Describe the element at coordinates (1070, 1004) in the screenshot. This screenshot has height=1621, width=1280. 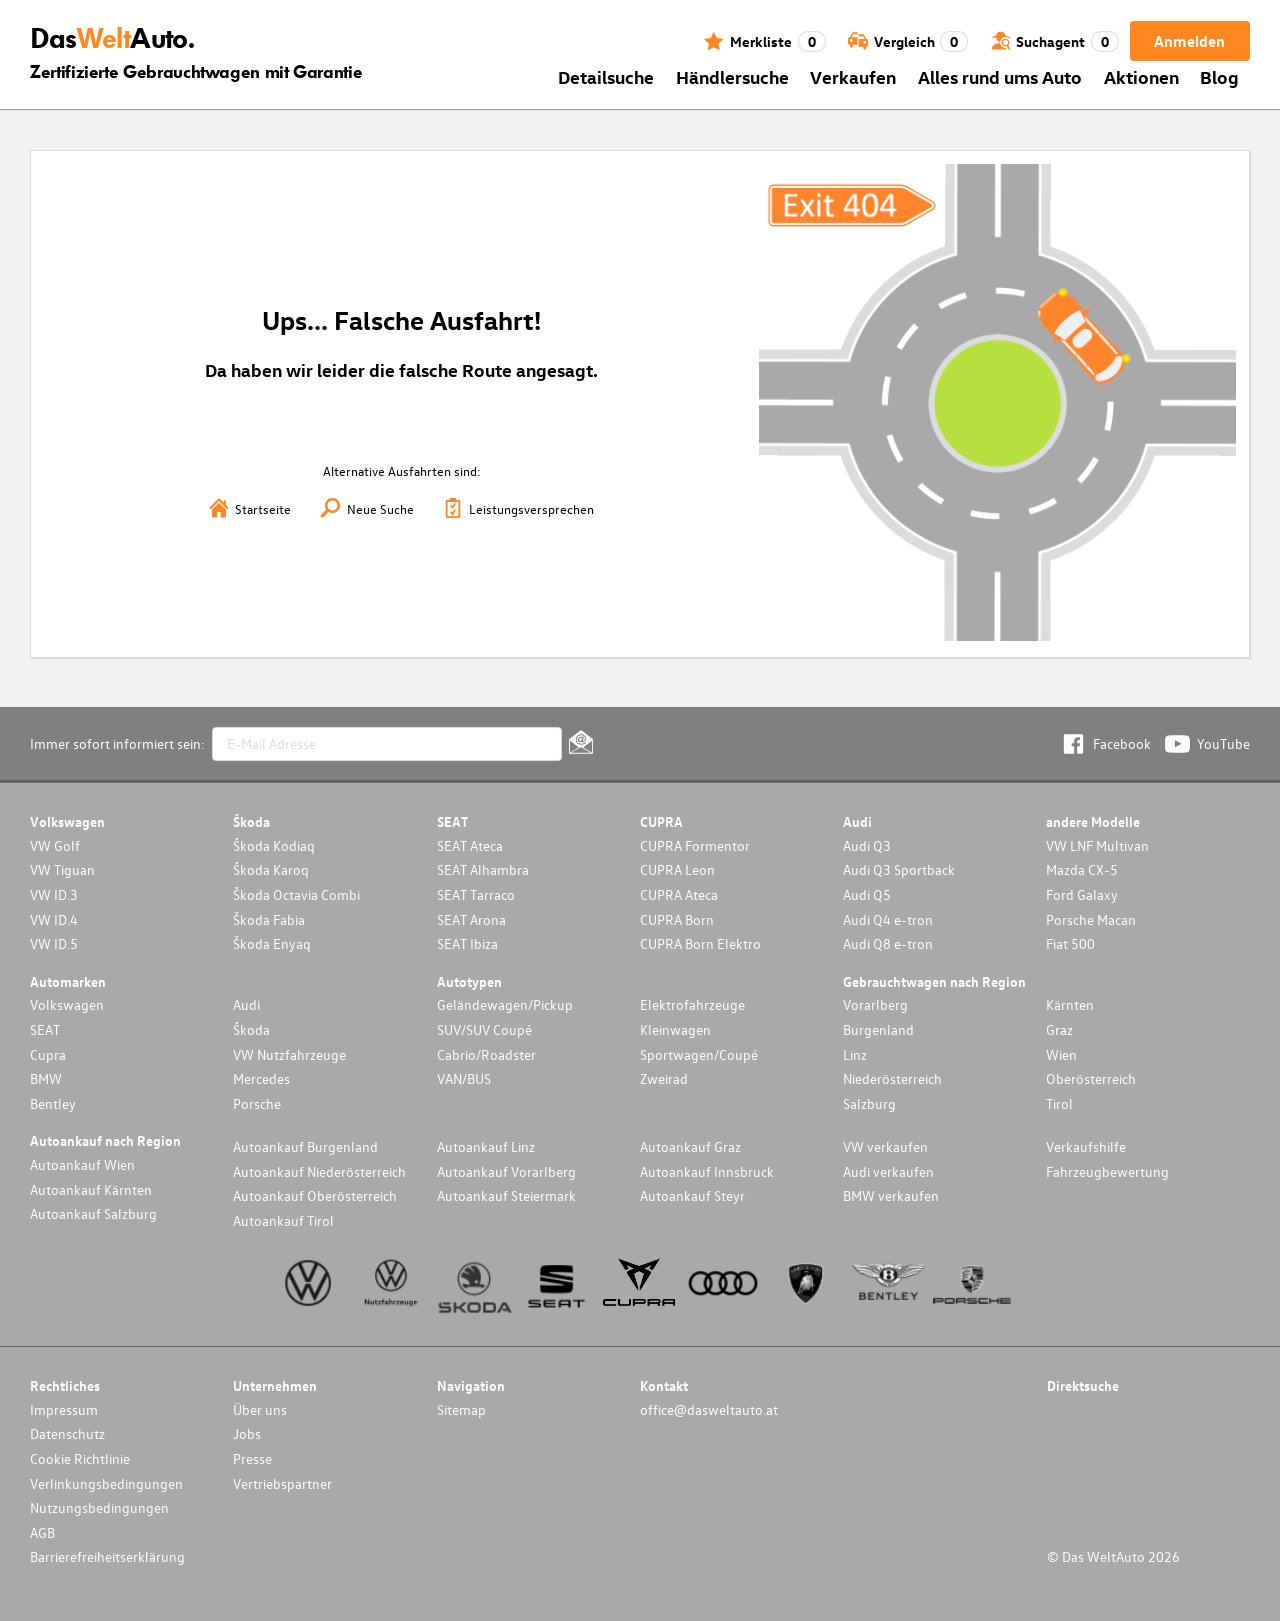
I see `Kärnten` at that location.